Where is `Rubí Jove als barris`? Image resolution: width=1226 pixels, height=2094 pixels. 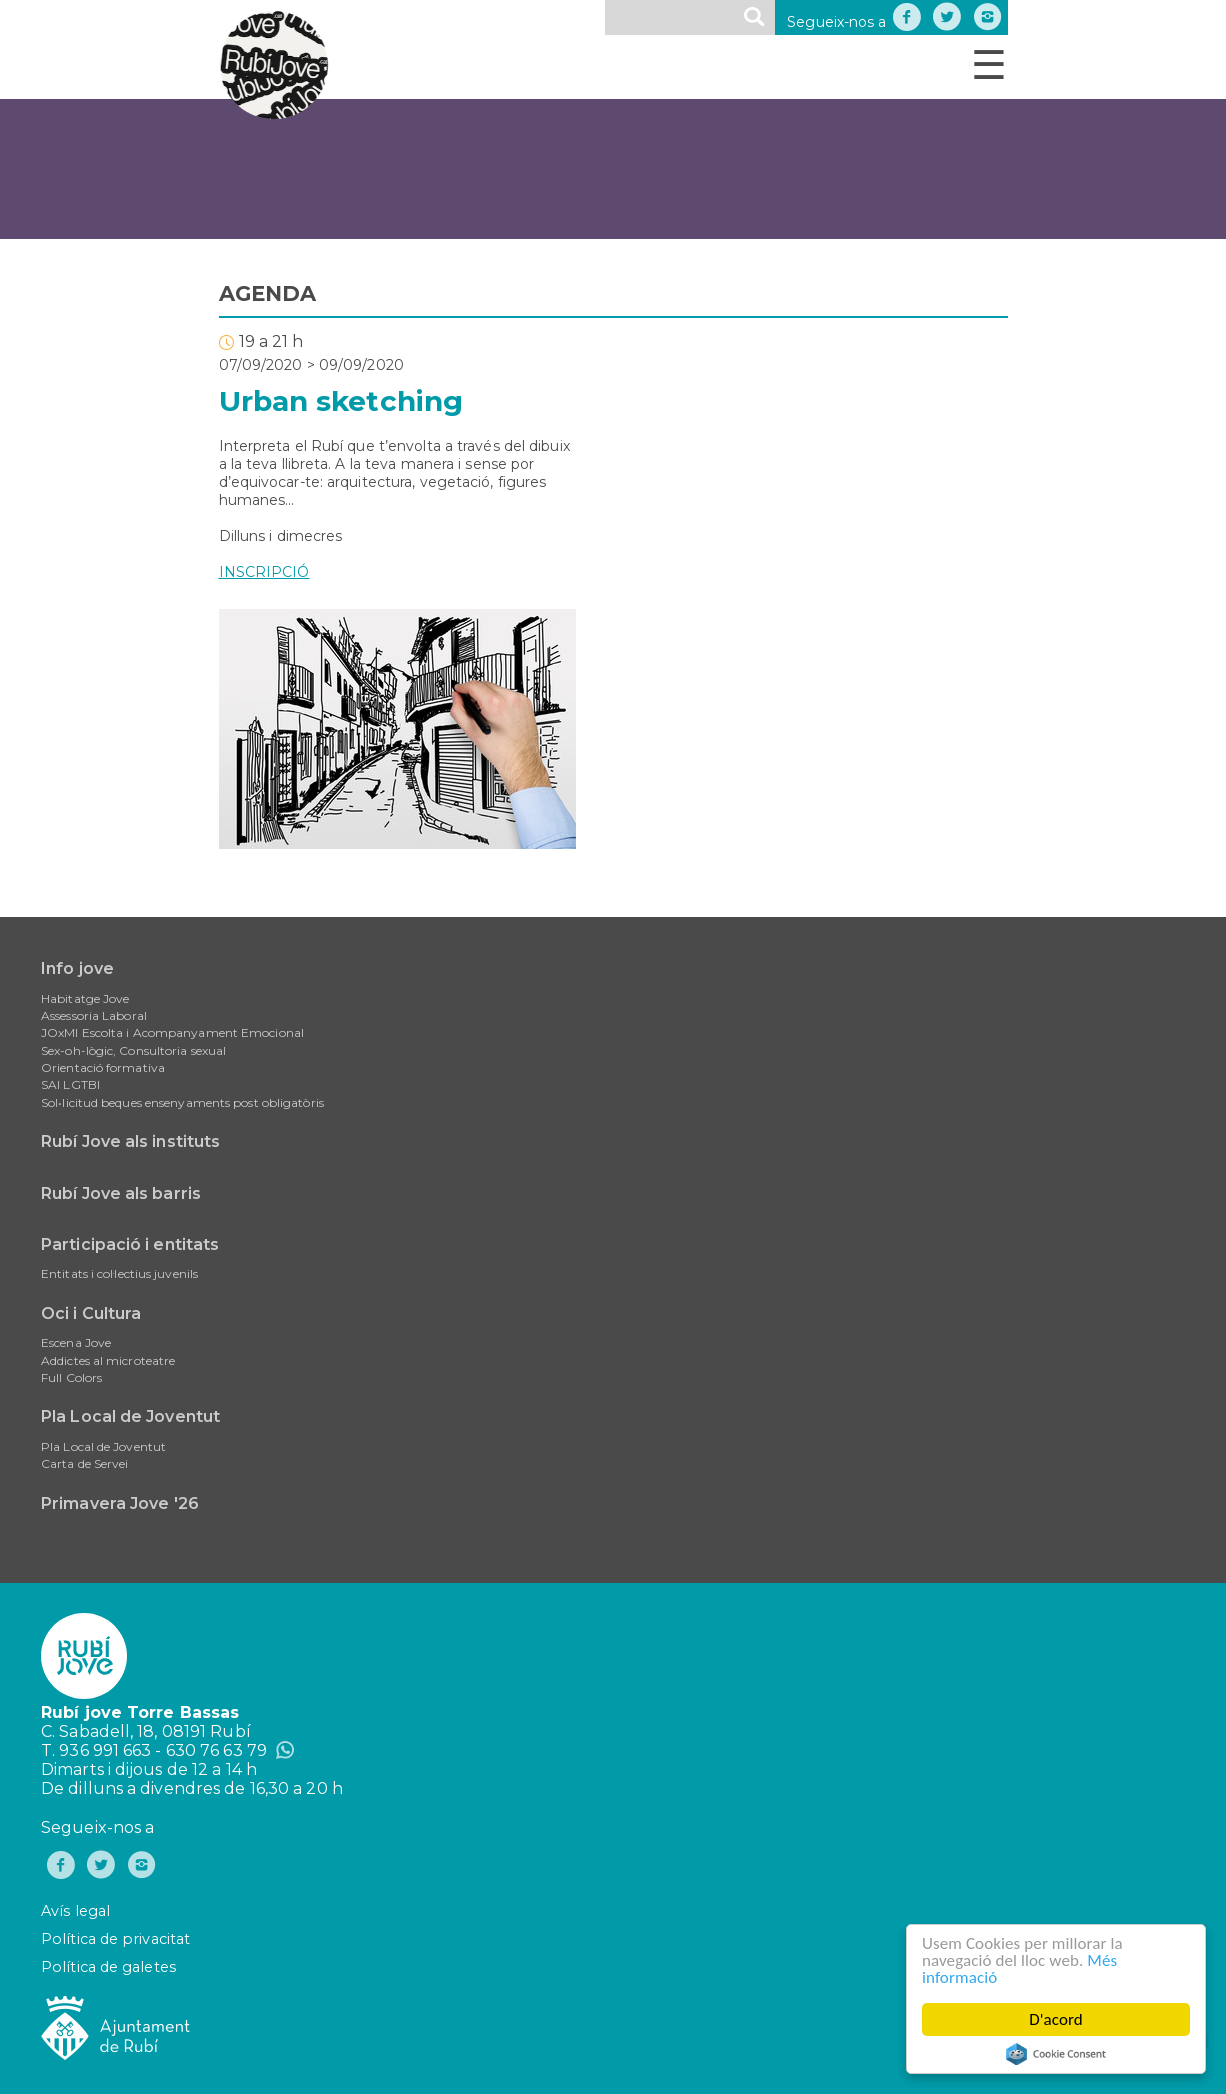
Rubí Jove als barris is located at coordinates (121, 1193).